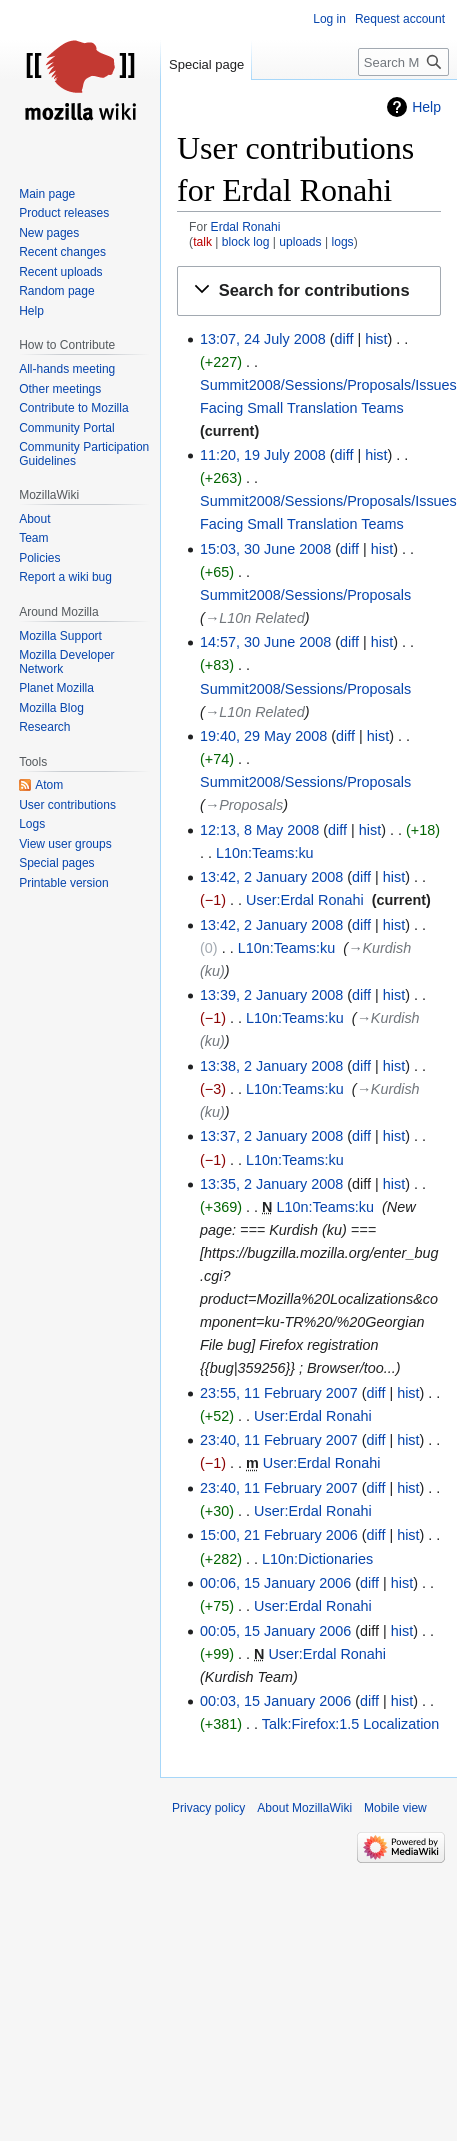 This screenshot has width=457, height=2141. Describe the element at coordinates (246, 242) in the screenshot. I see `block log` at that location.